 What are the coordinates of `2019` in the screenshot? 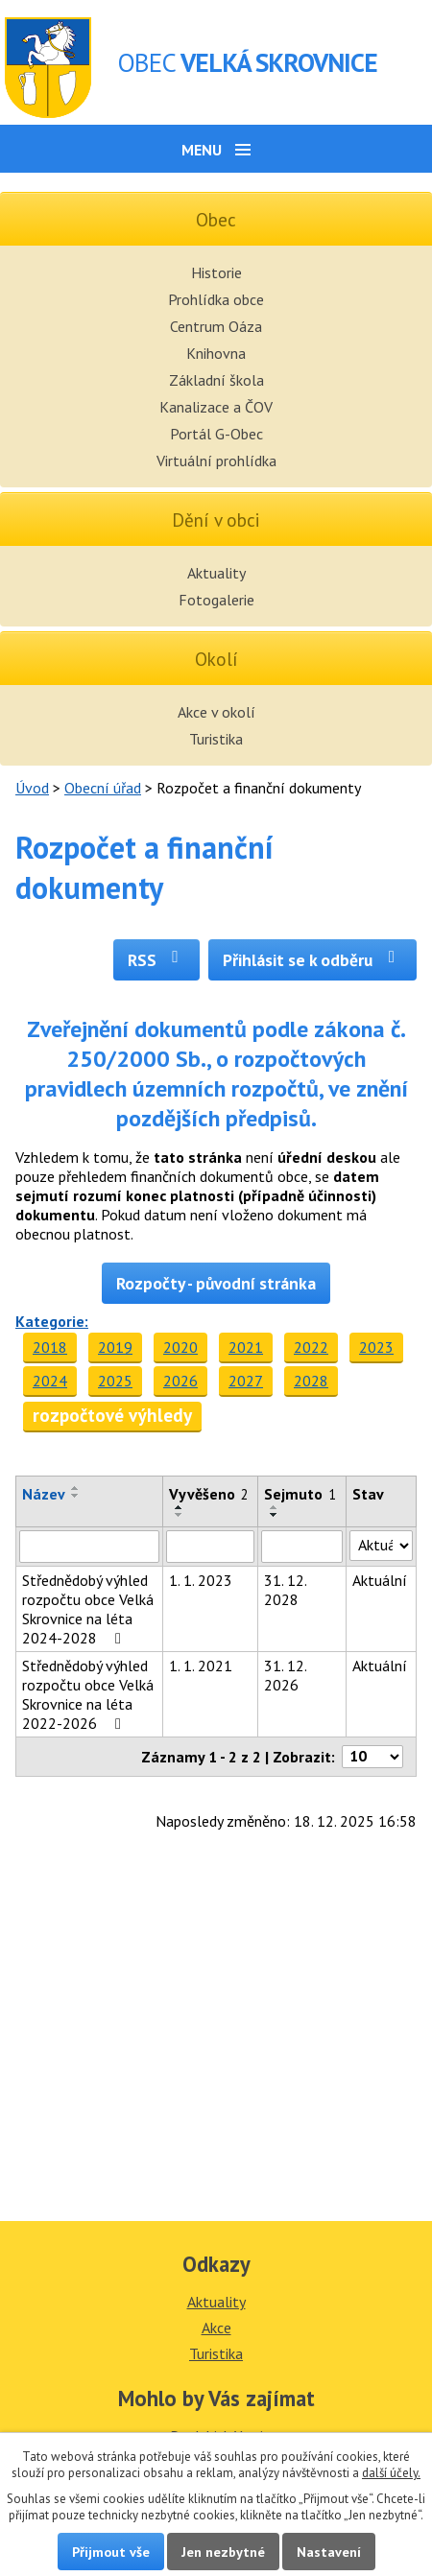 It's located at (115, 1347).